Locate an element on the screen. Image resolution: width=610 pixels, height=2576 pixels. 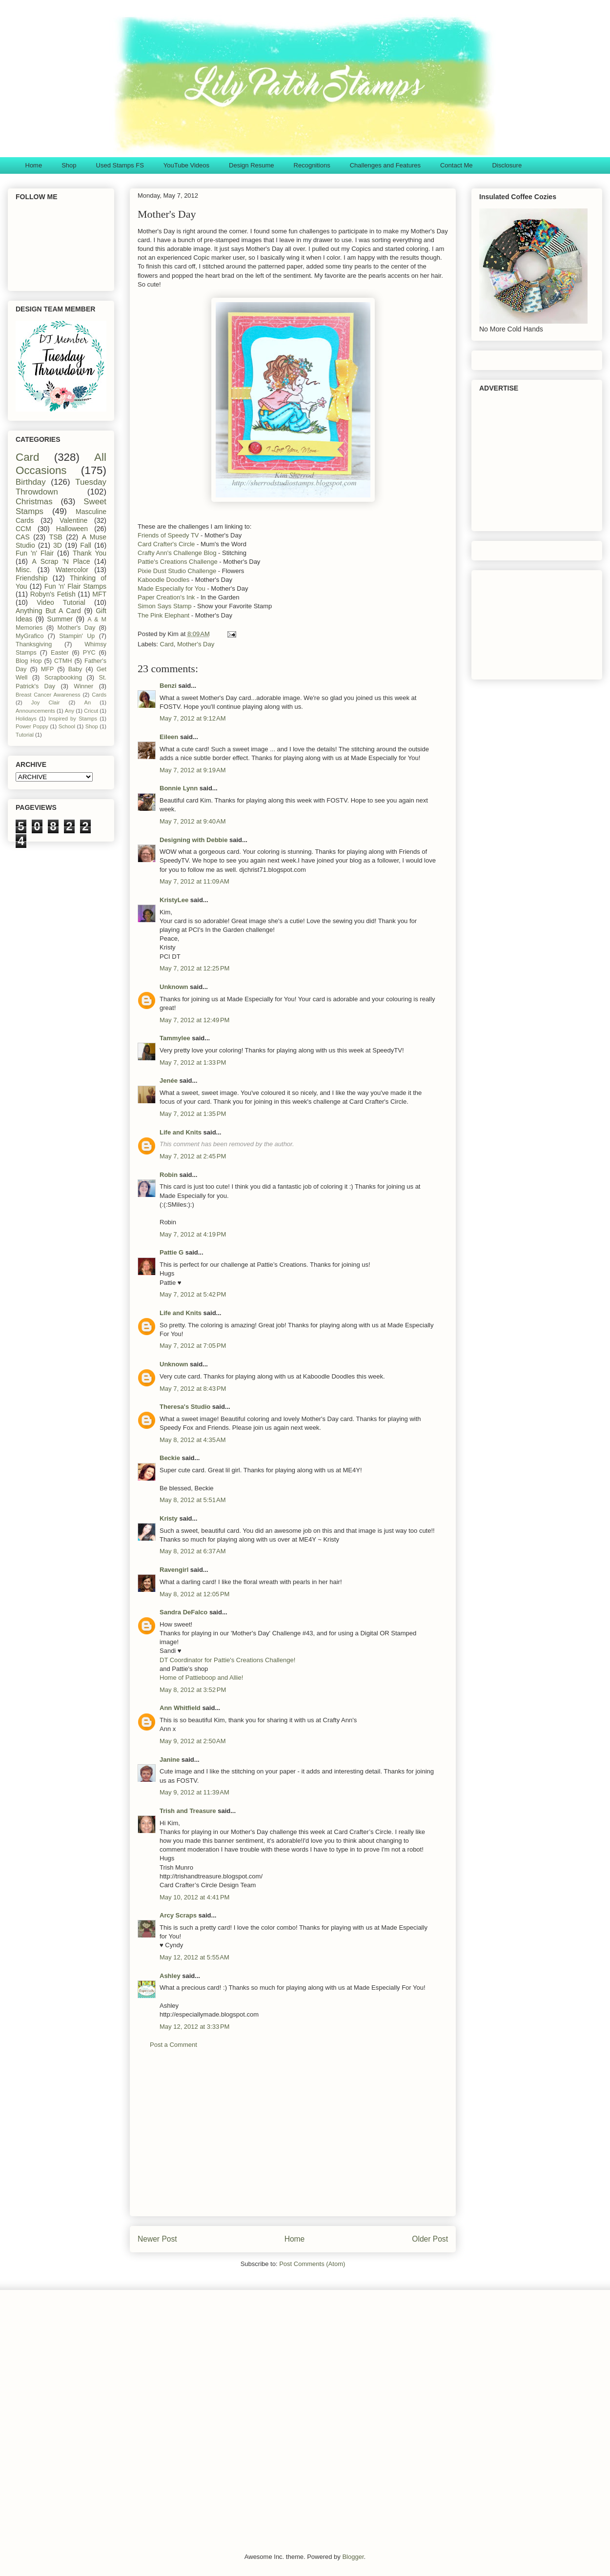
Disclosure is located at coordinates (507, 165).